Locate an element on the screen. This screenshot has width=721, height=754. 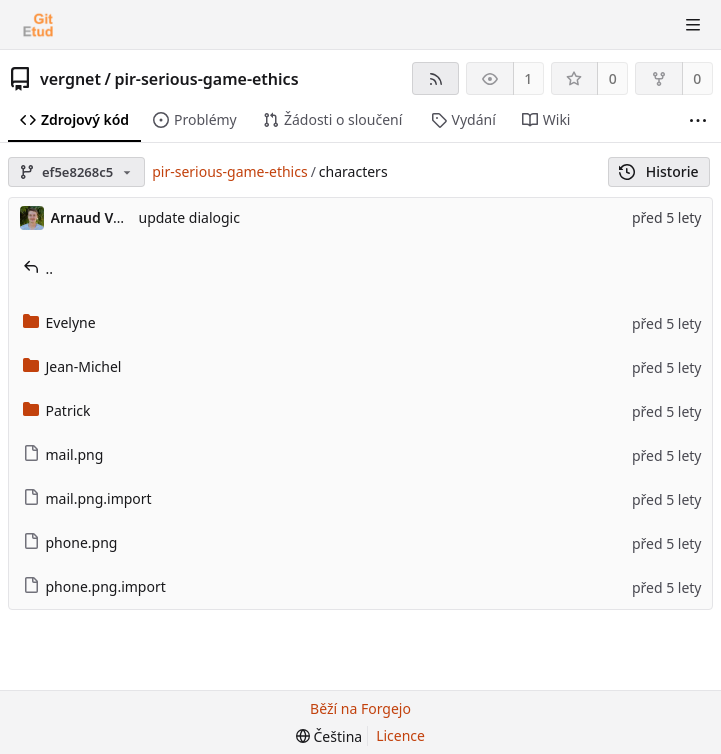
pir-serious-game-ethics is located at coordinates (206, 79).